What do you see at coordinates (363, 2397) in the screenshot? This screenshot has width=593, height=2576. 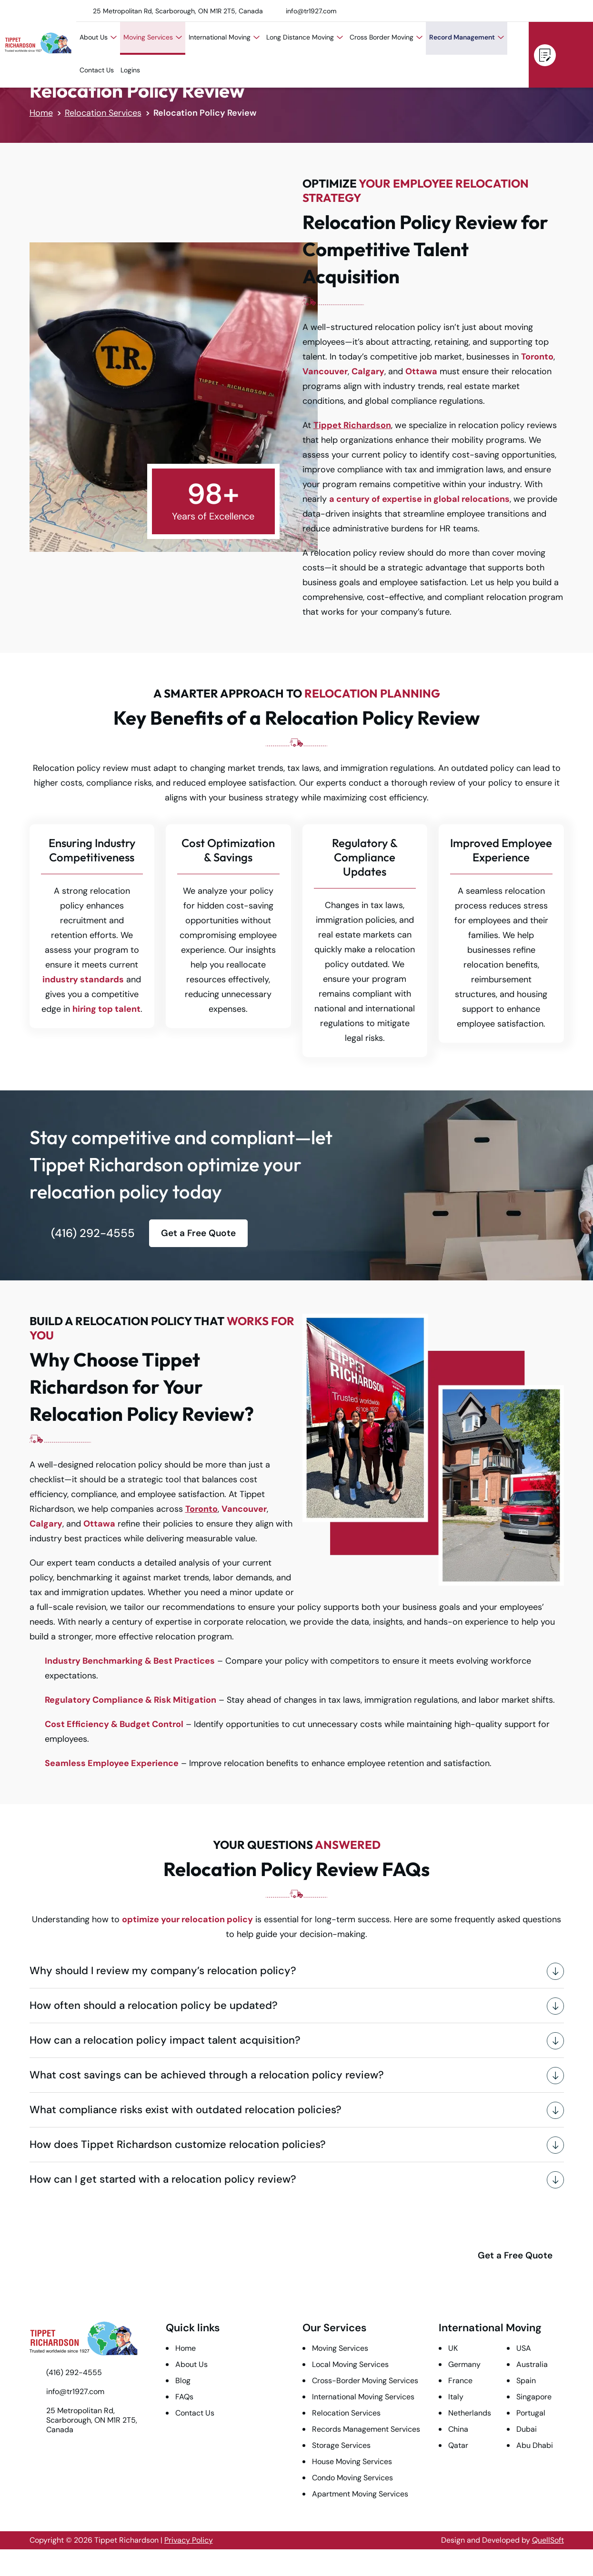 I see `International Moving Services` at bounding box center [363, 2397].